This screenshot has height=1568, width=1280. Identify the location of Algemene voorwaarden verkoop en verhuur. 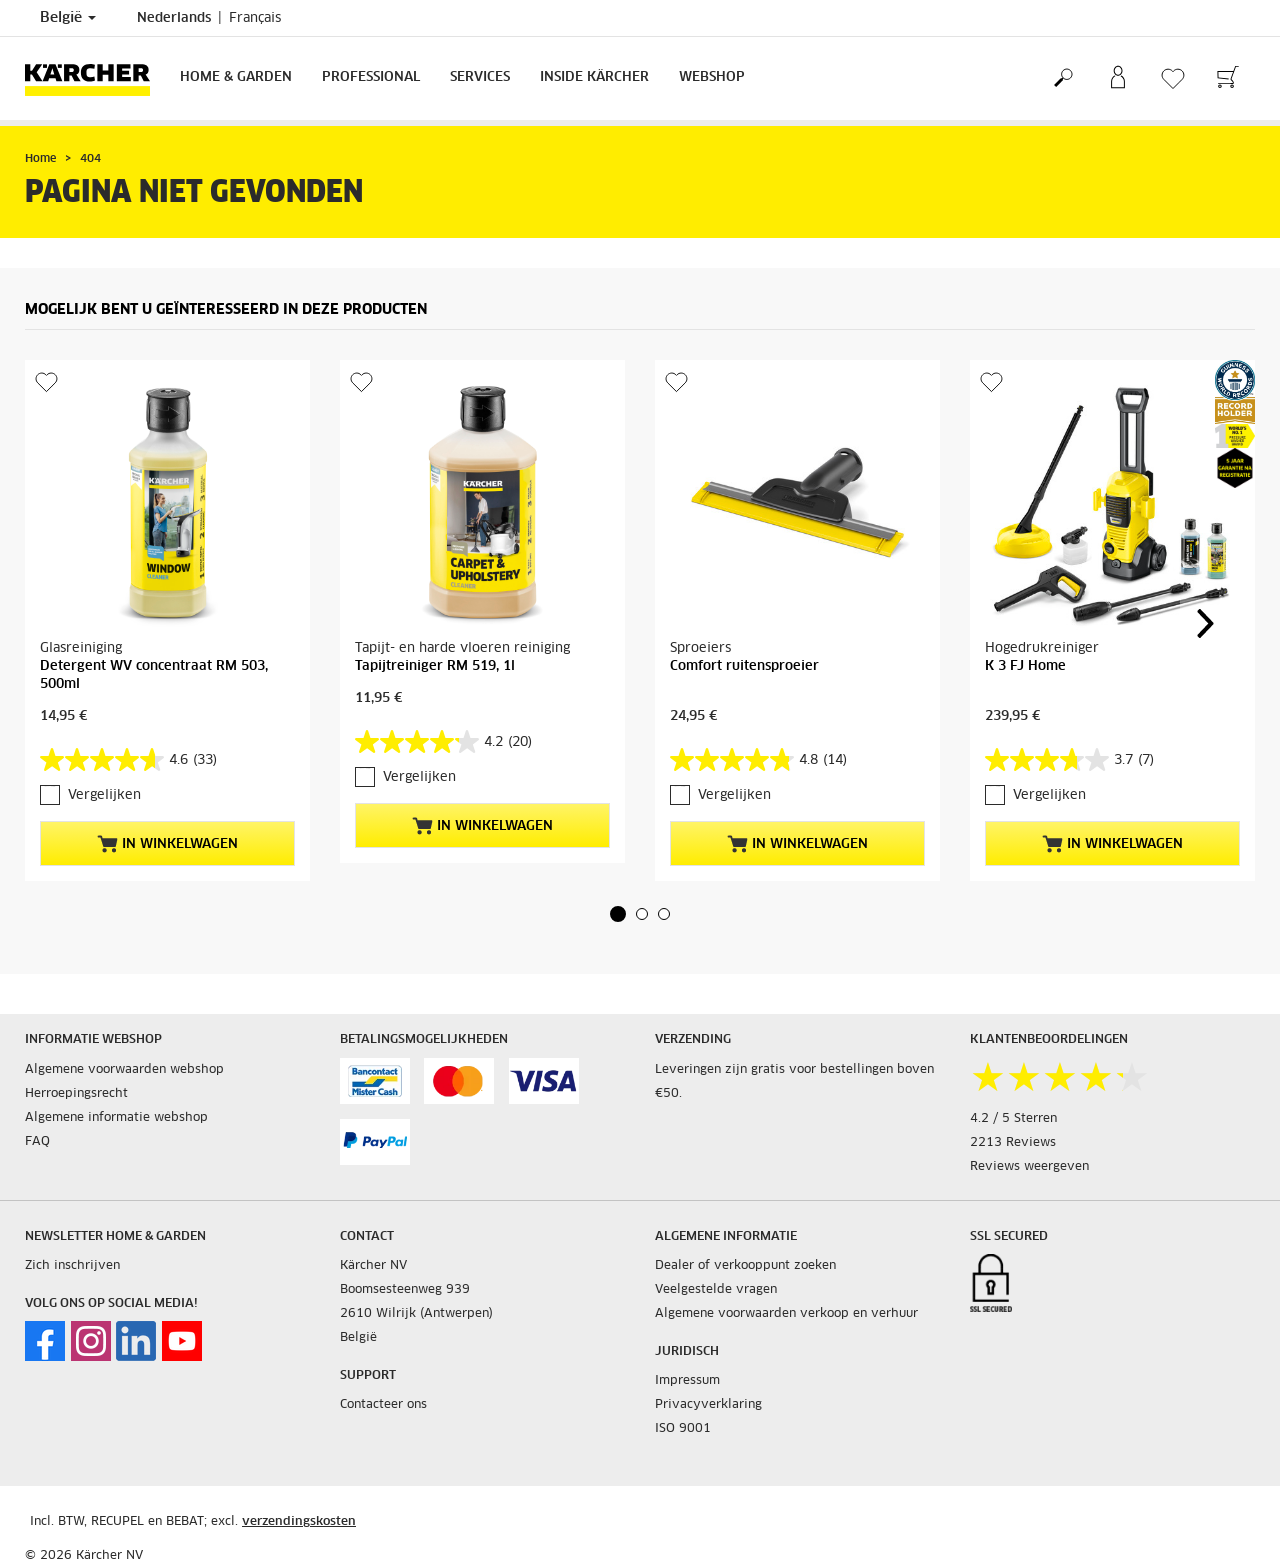
(786, 1314).